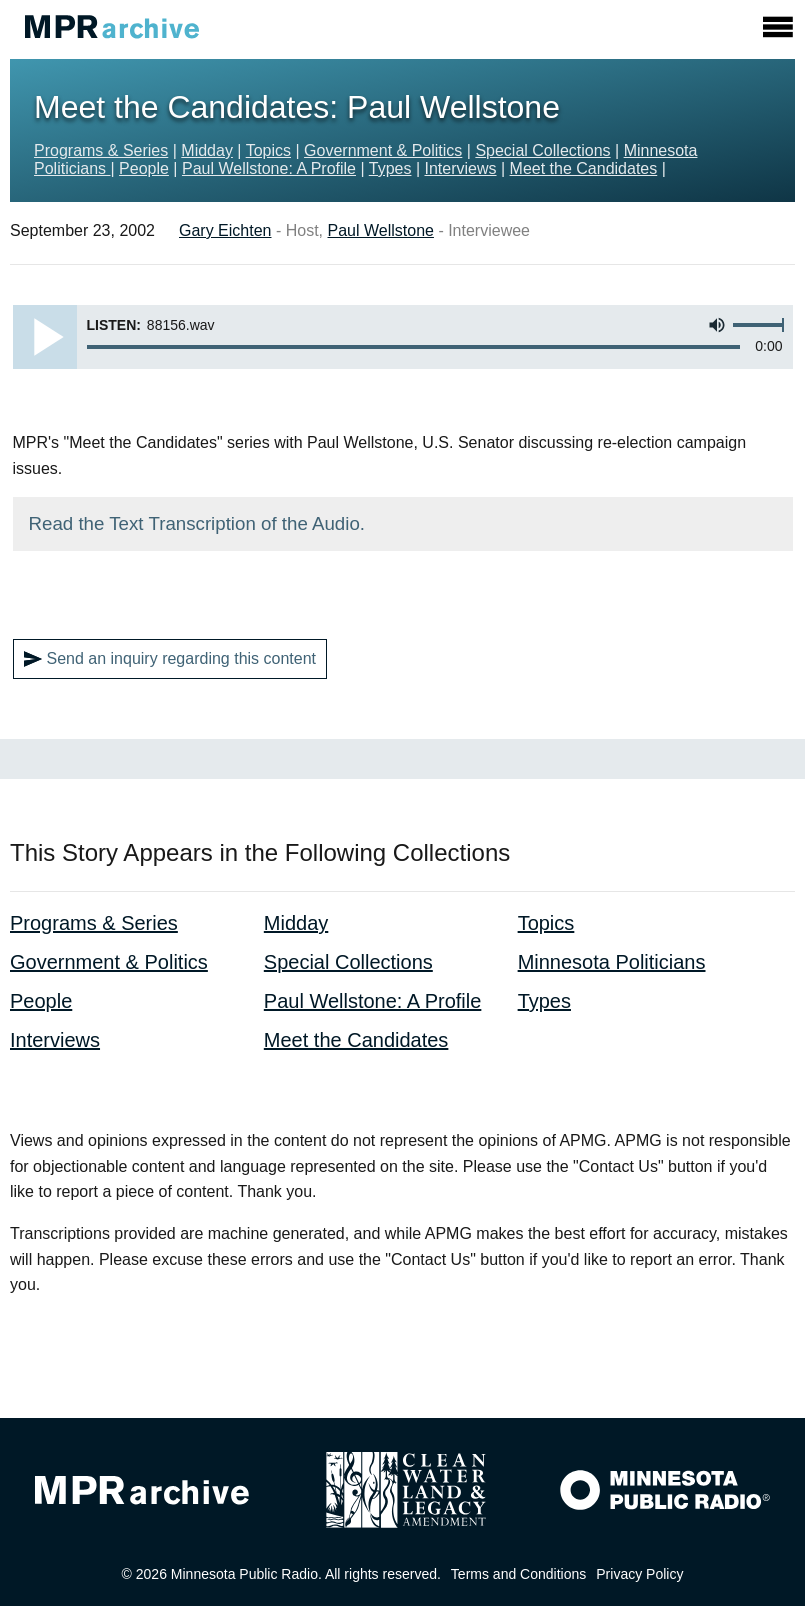 The width and height of the screenshot is (805, 1606). Describe the element at coordinates (383, 150) in the screenshot. I see `Government & Politics` at that location.